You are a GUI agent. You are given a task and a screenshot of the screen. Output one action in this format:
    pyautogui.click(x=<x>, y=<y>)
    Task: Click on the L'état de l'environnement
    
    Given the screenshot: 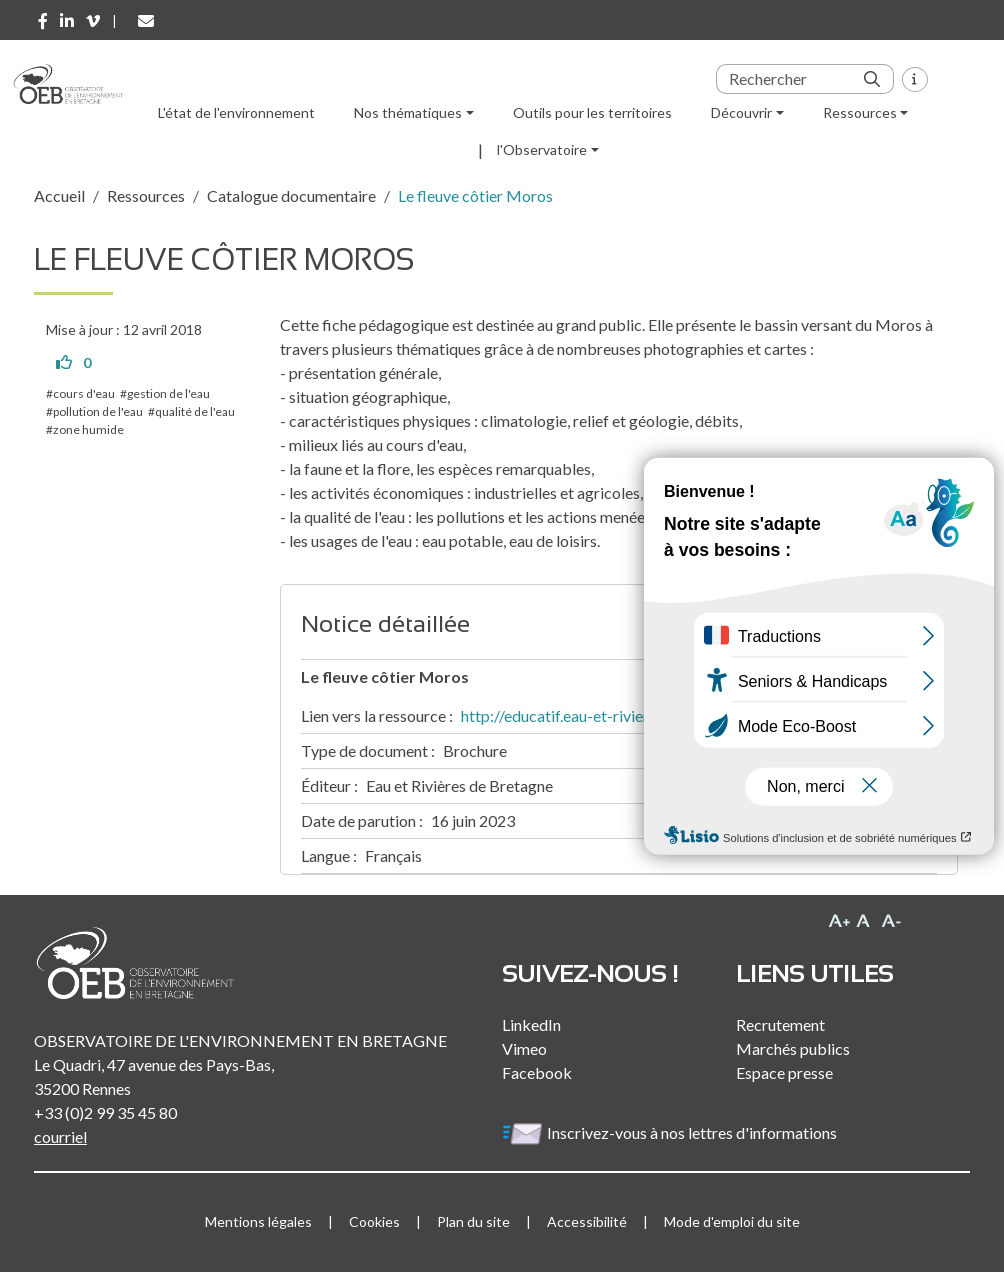 What is the action you would take?
    pyautogui.click(x=236, y=112)
    